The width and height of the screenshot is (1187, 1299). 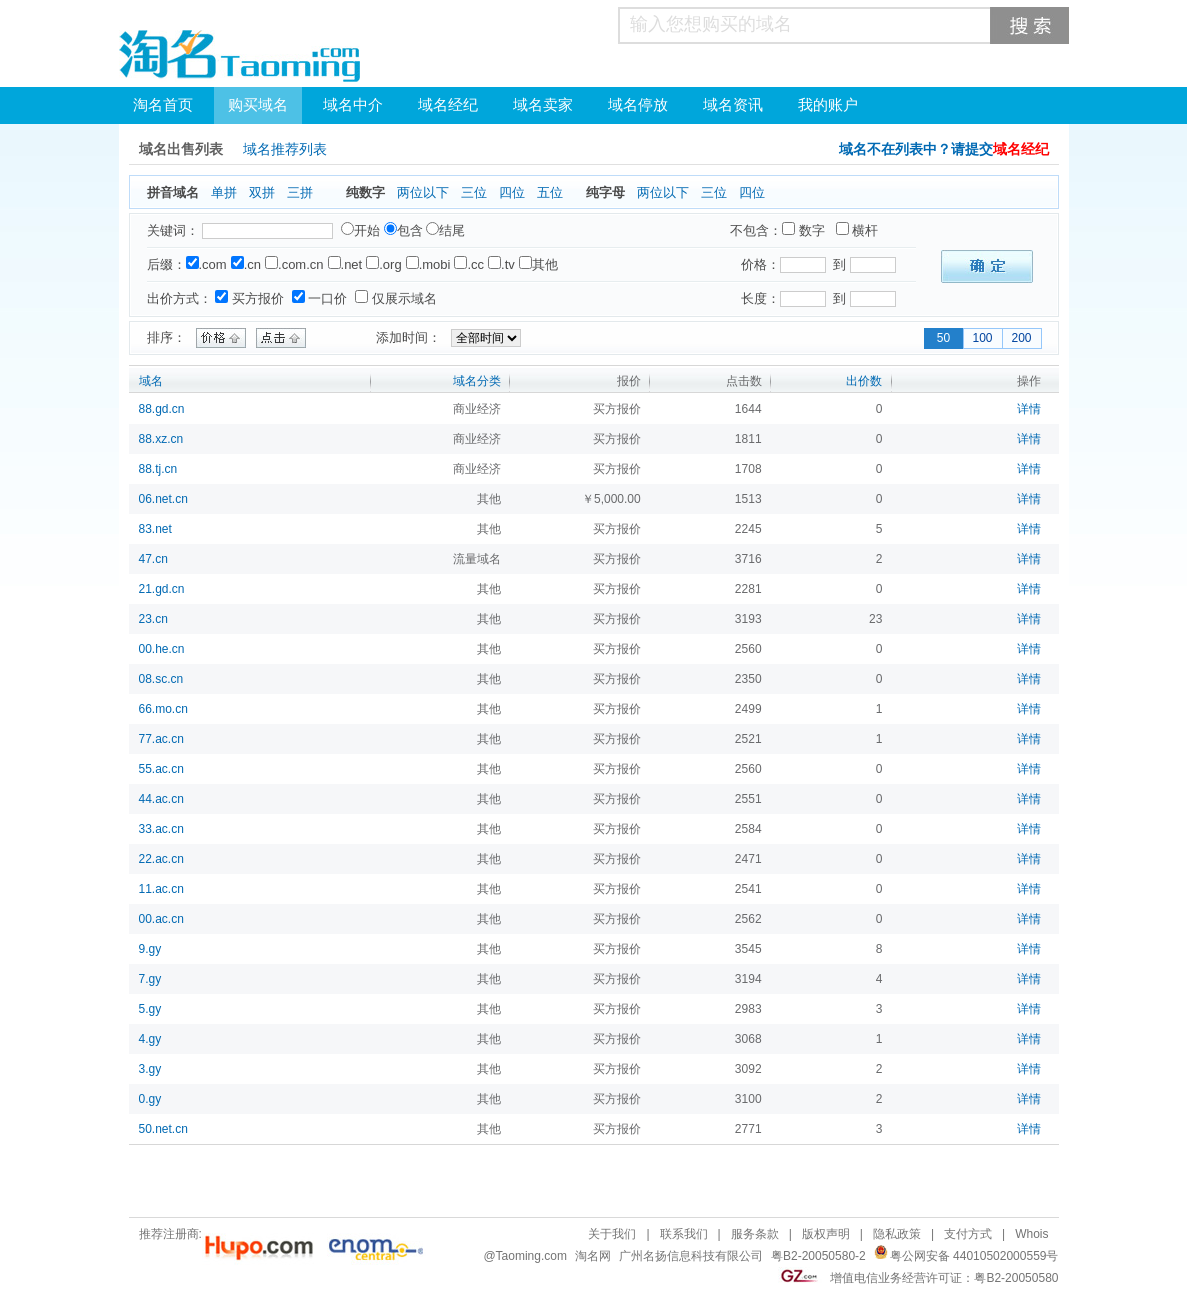 What do you see at coordinates (162, 589) in the screenshot?
I see `21.gd.cn` at bounding box center [162, 589].